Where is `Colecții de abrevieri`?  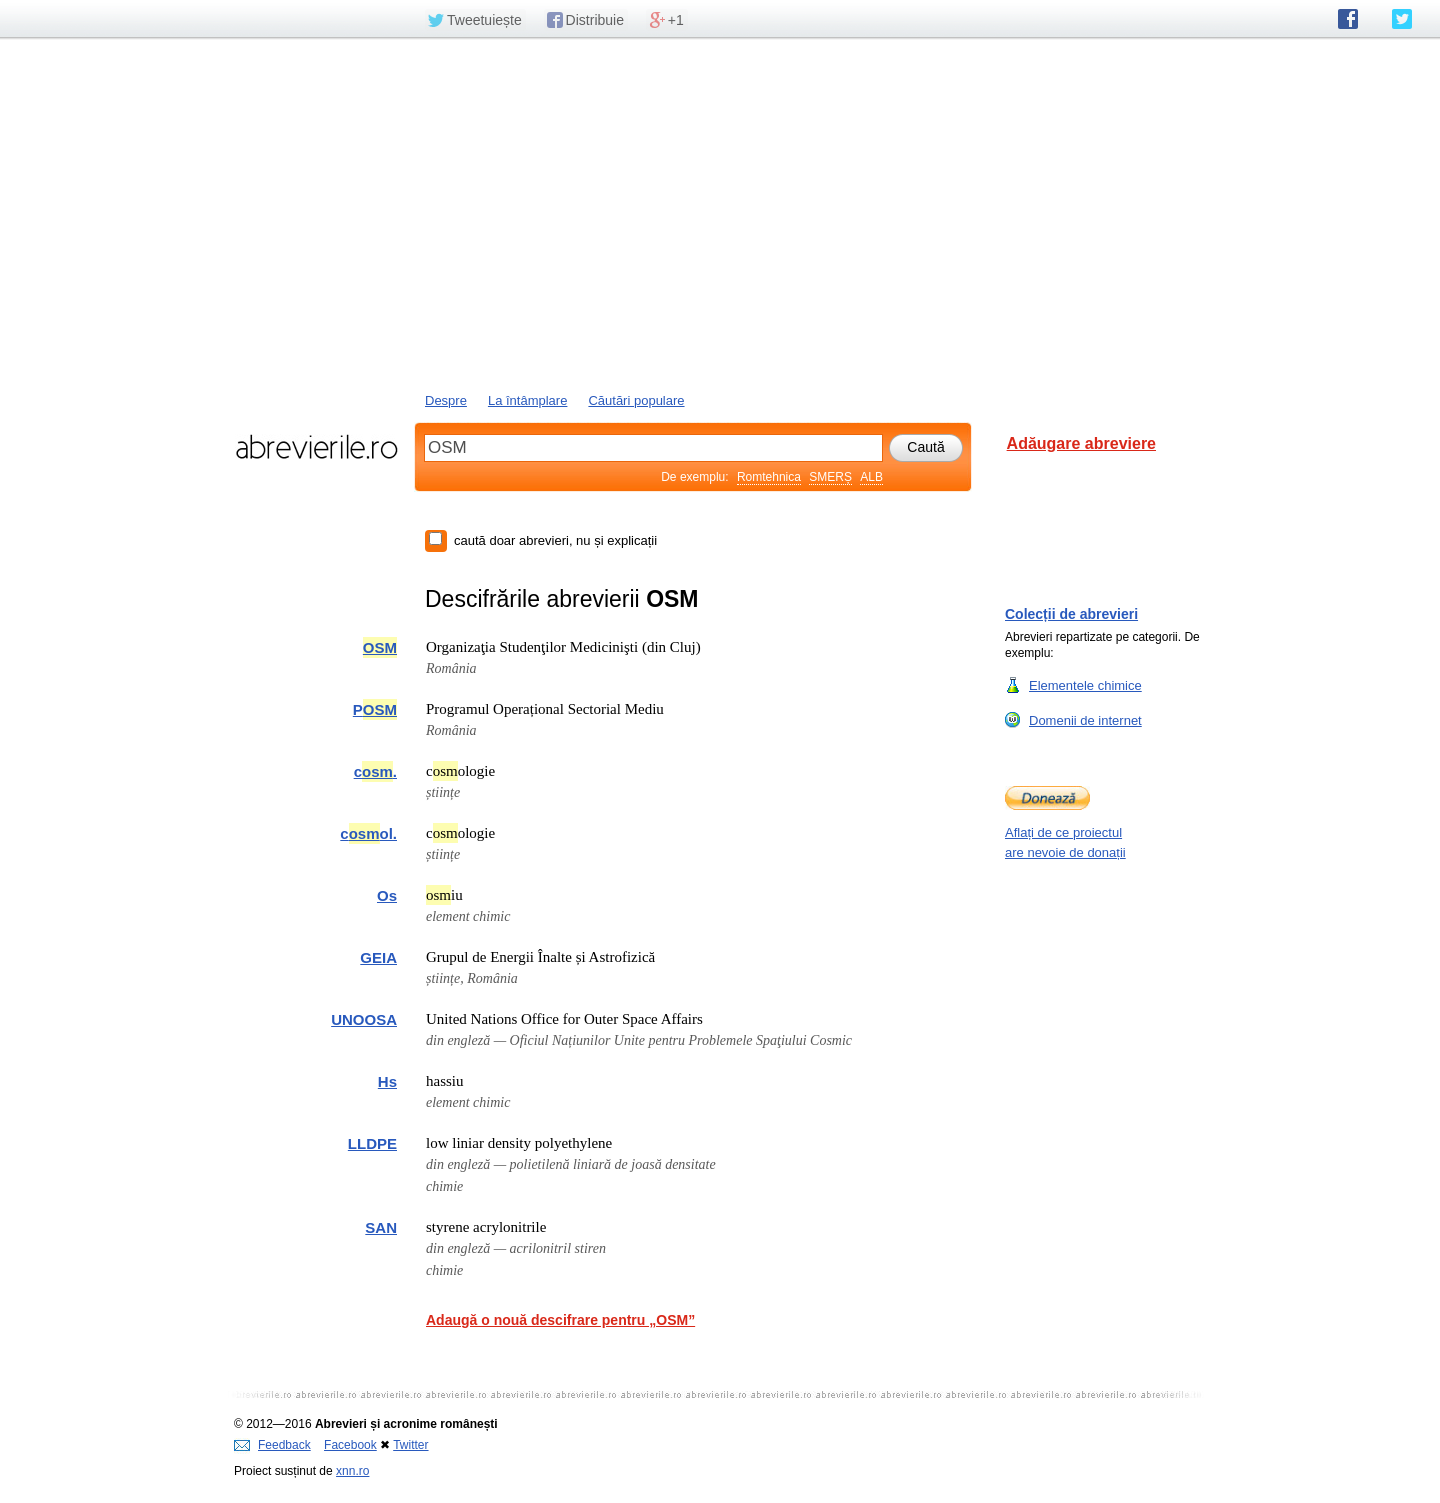
Colecții de abrevieri is located at coordinates (1071, 614).